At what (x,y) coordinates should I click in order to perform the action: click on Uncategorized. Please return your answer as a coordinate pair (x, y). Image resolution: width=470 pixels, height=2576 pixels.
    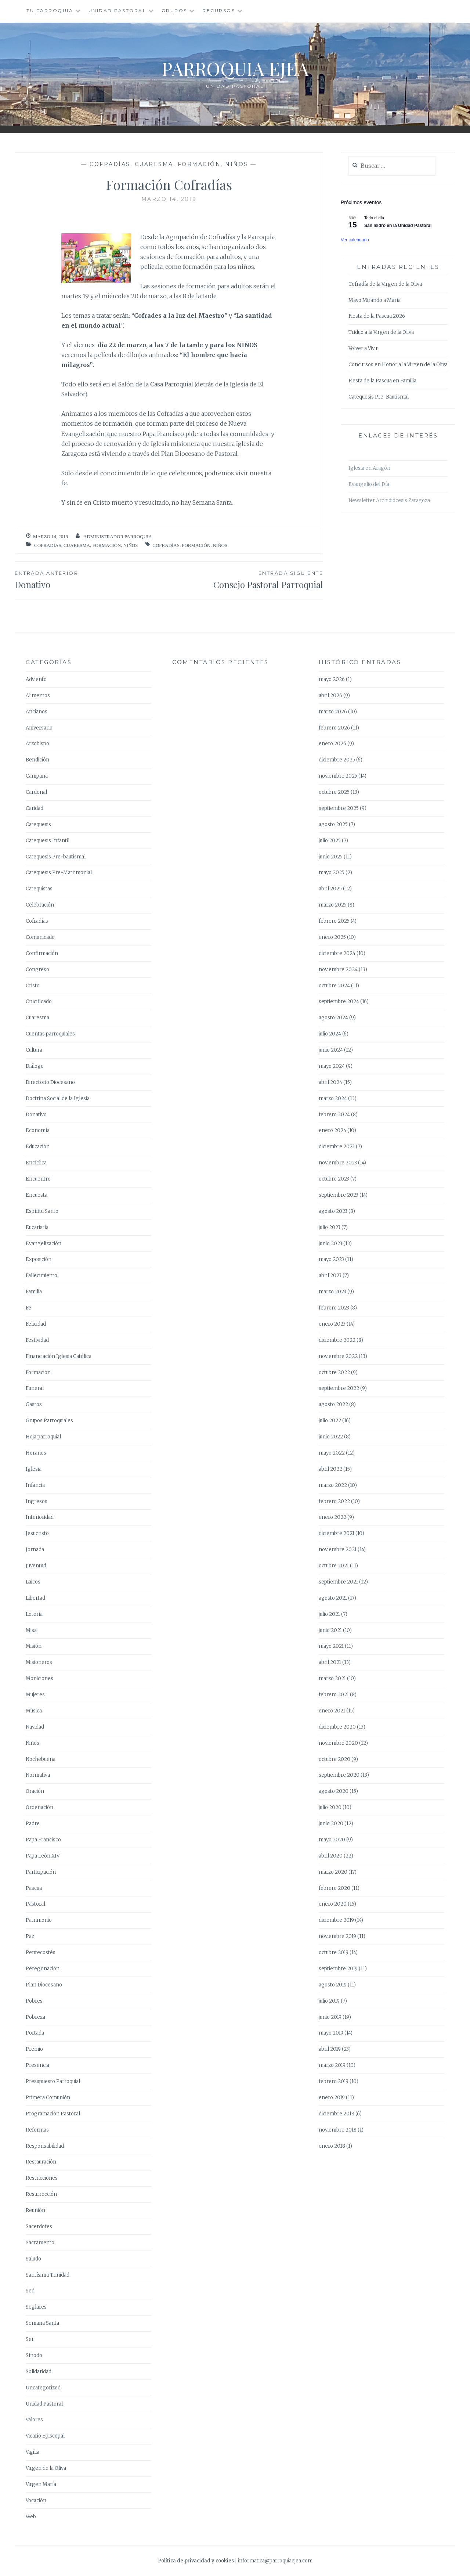
    Looking at the image, I should click on (43, 2388).